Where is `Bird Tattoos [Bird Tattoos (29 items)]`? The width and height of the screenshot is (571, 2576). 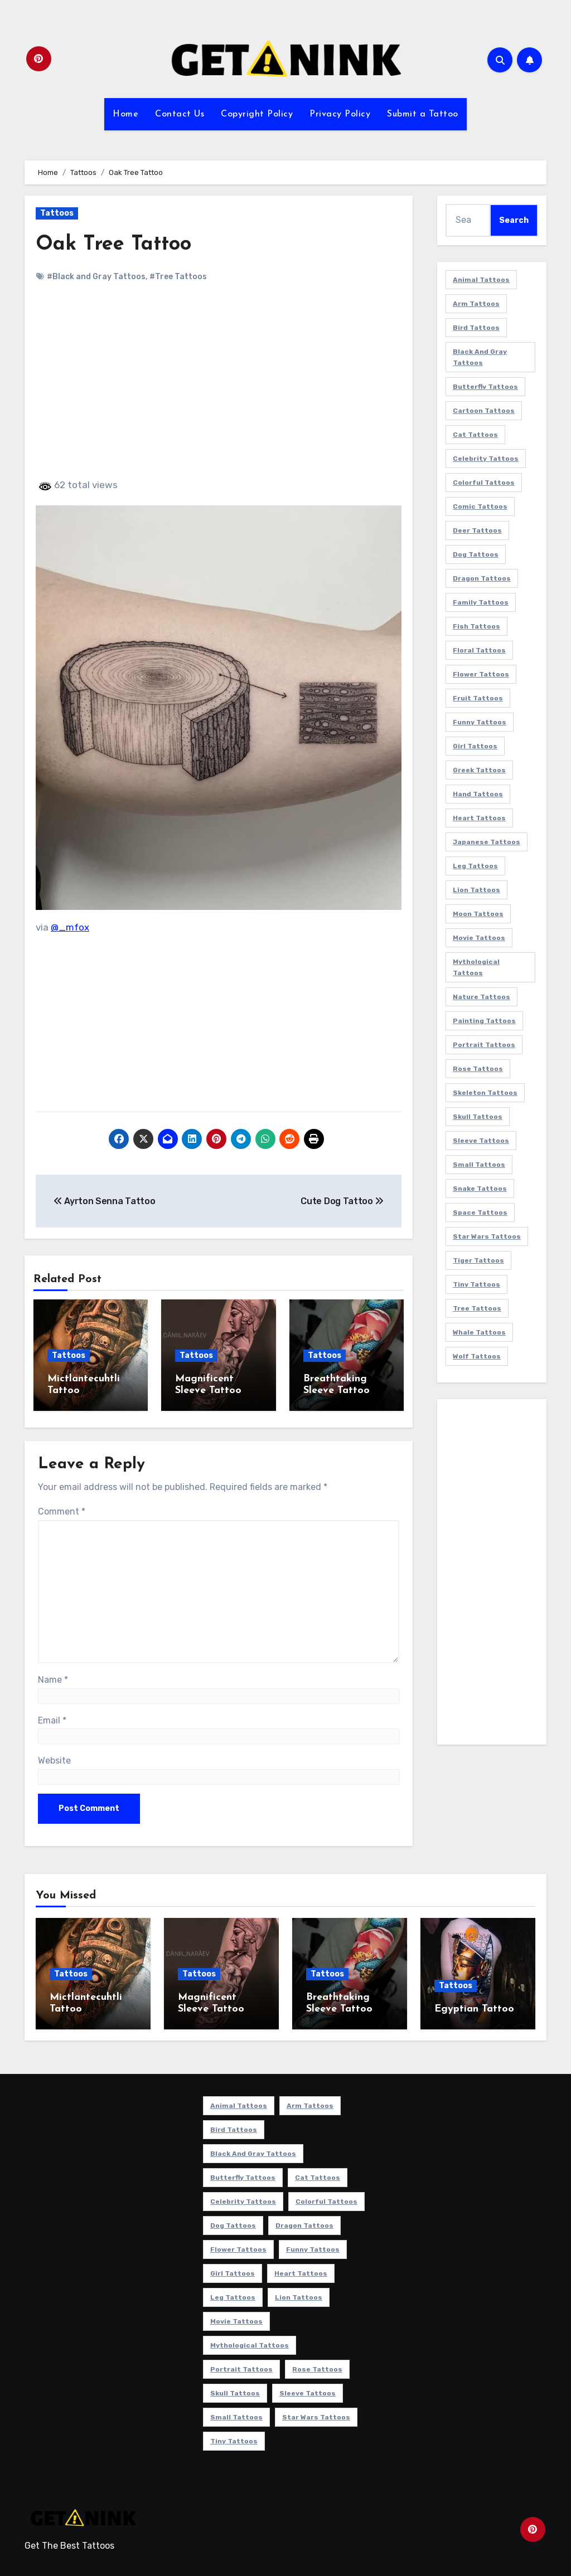 Bird Tattoos [Bird Tattoos (29 items)] is located at coordinates (476, 328).